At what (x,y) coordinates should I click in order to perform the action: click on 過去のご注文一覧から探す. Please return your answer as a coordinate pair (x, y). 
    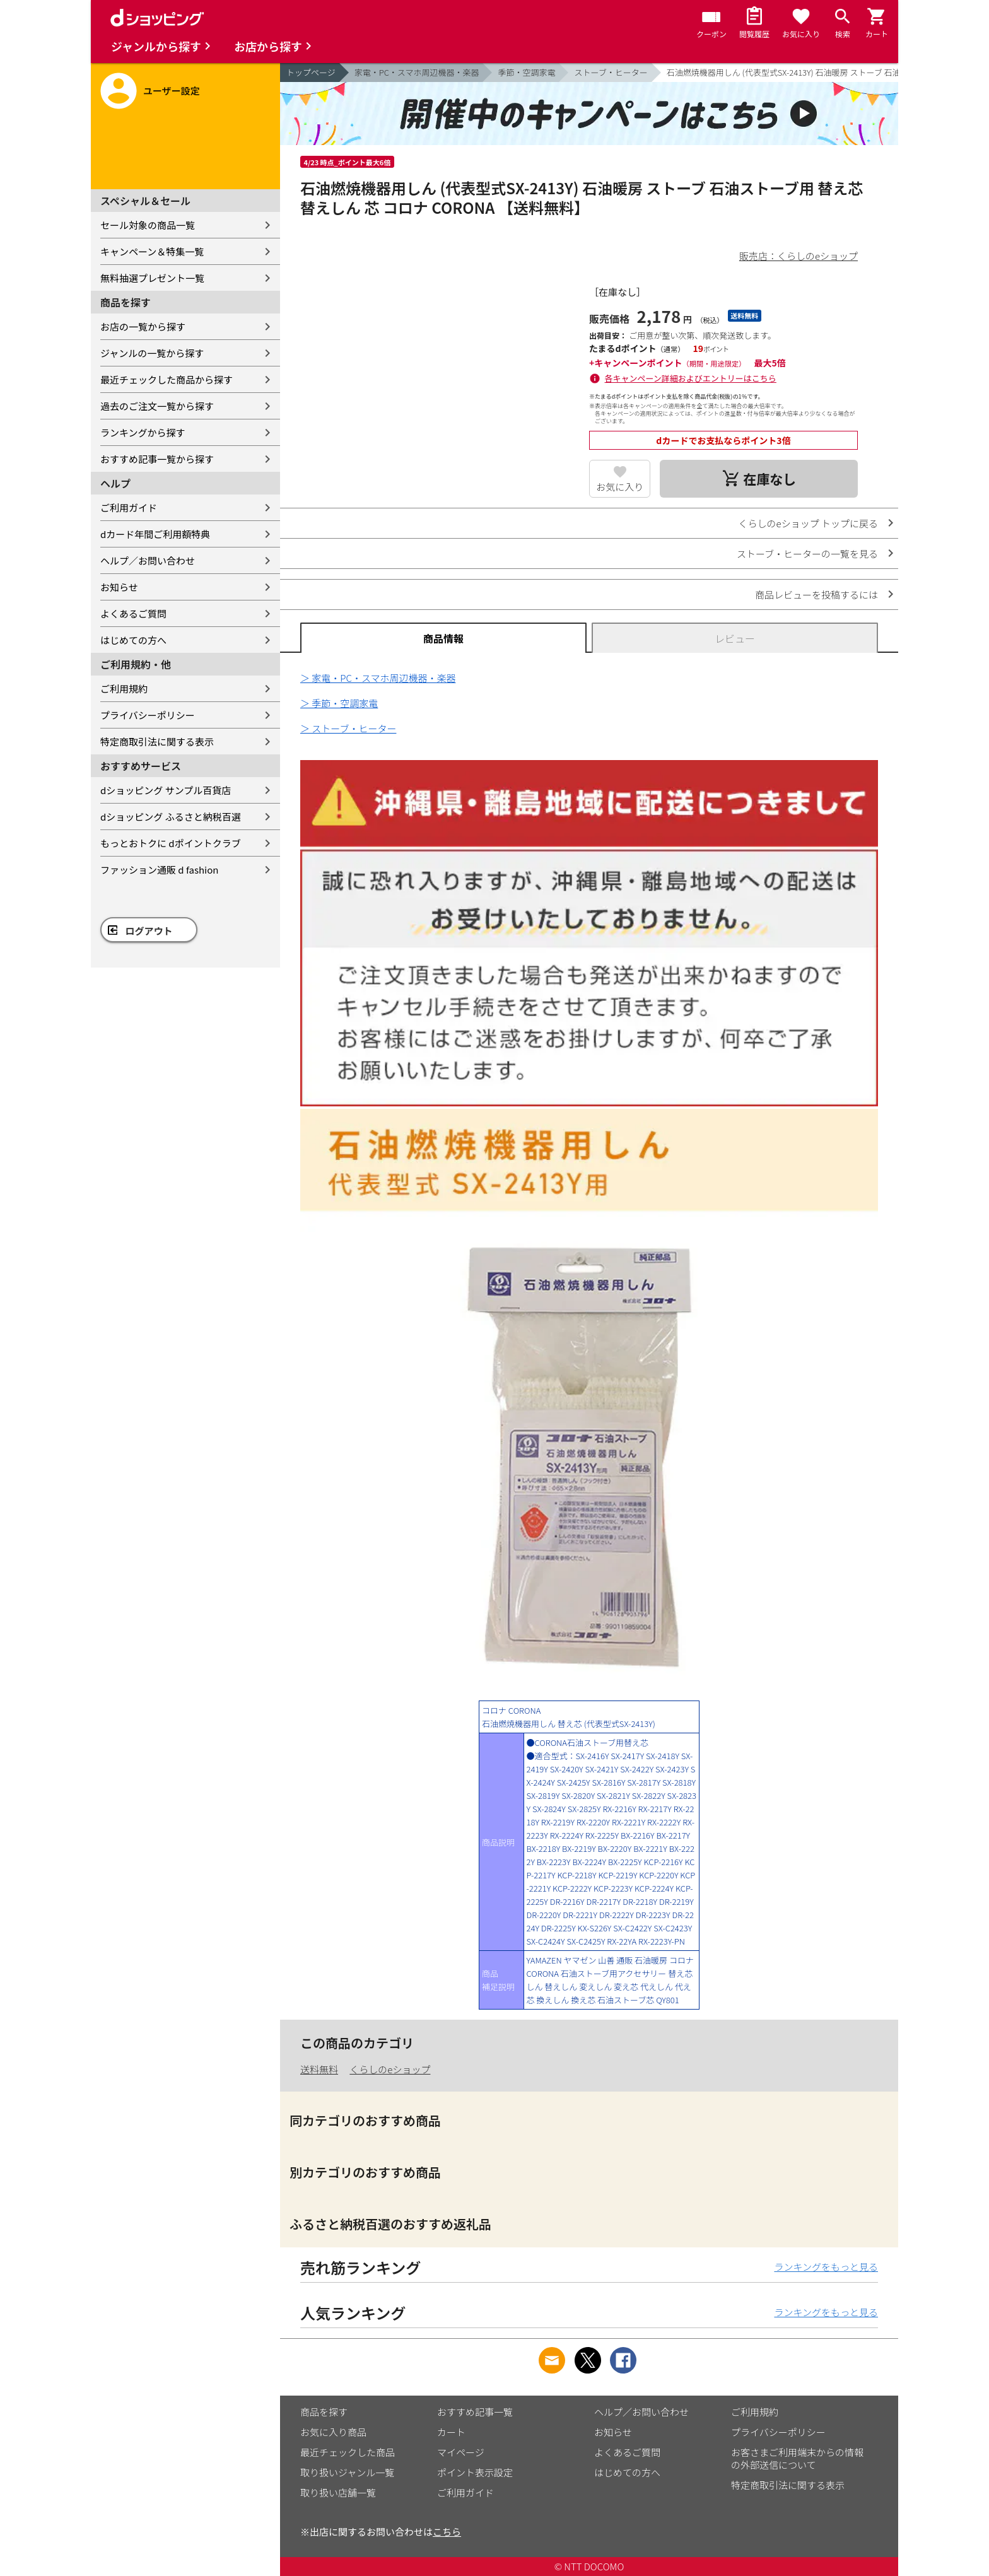
    Looking at the image, I should click on (157, 406).